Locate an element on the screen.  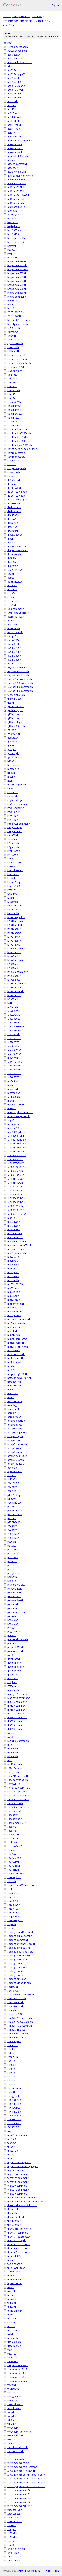
ls2080a_simu.h is located at coordinates (15, 991).